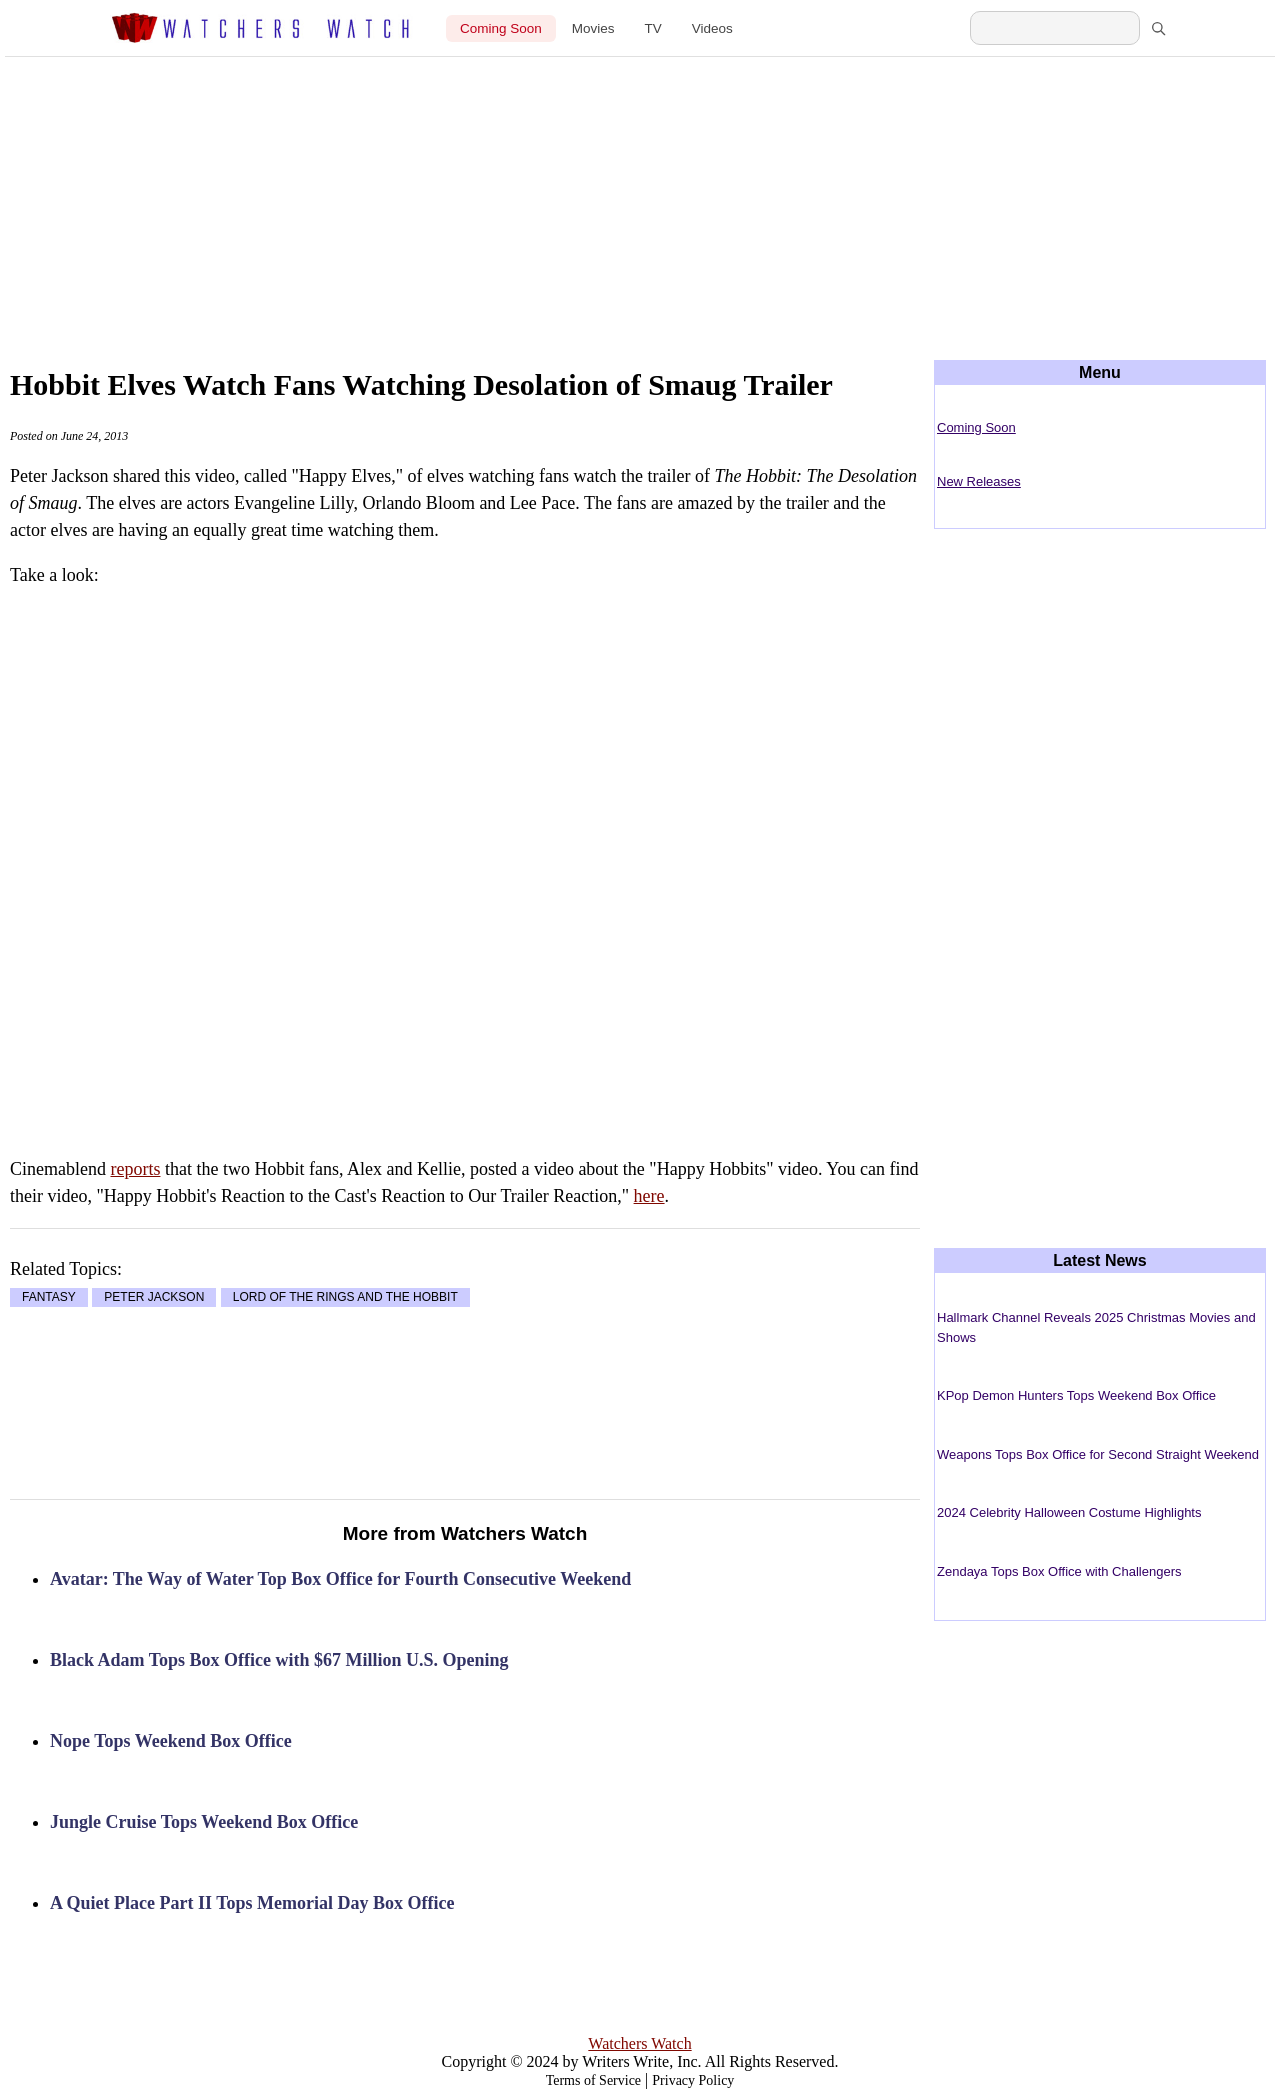  I want to click on TV, so click(653, 28).